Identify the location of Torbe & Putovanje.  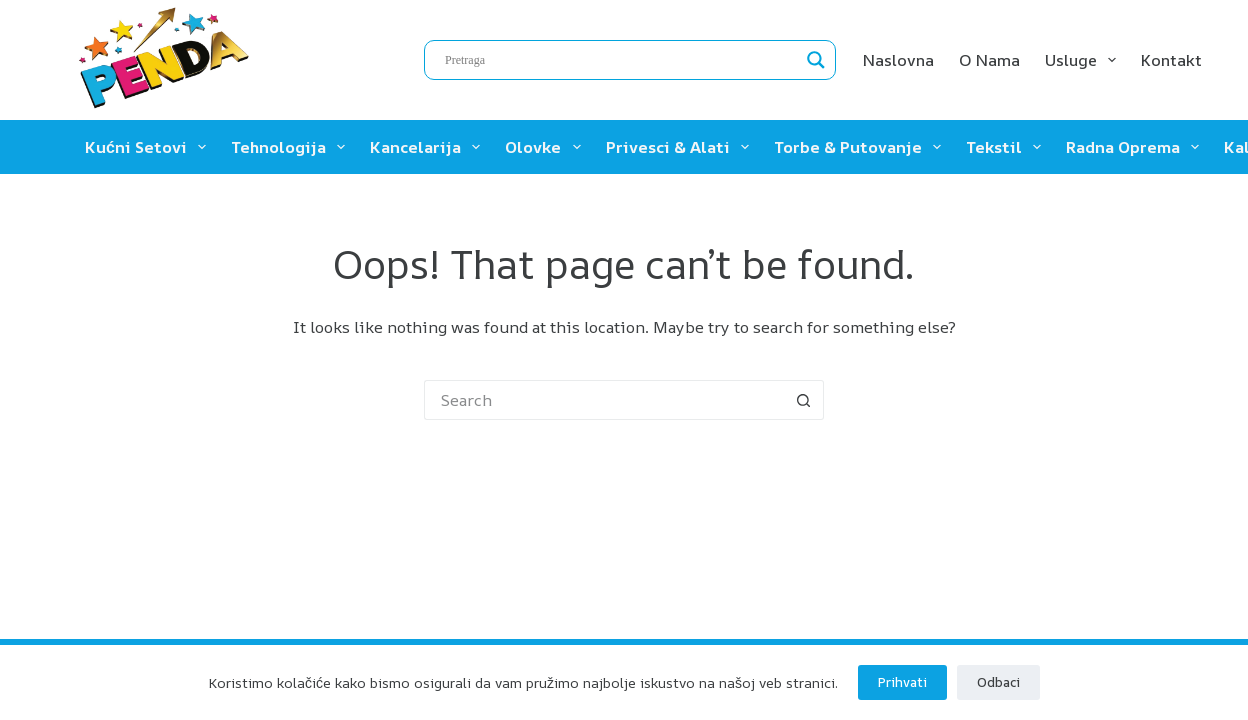
(861, 147).